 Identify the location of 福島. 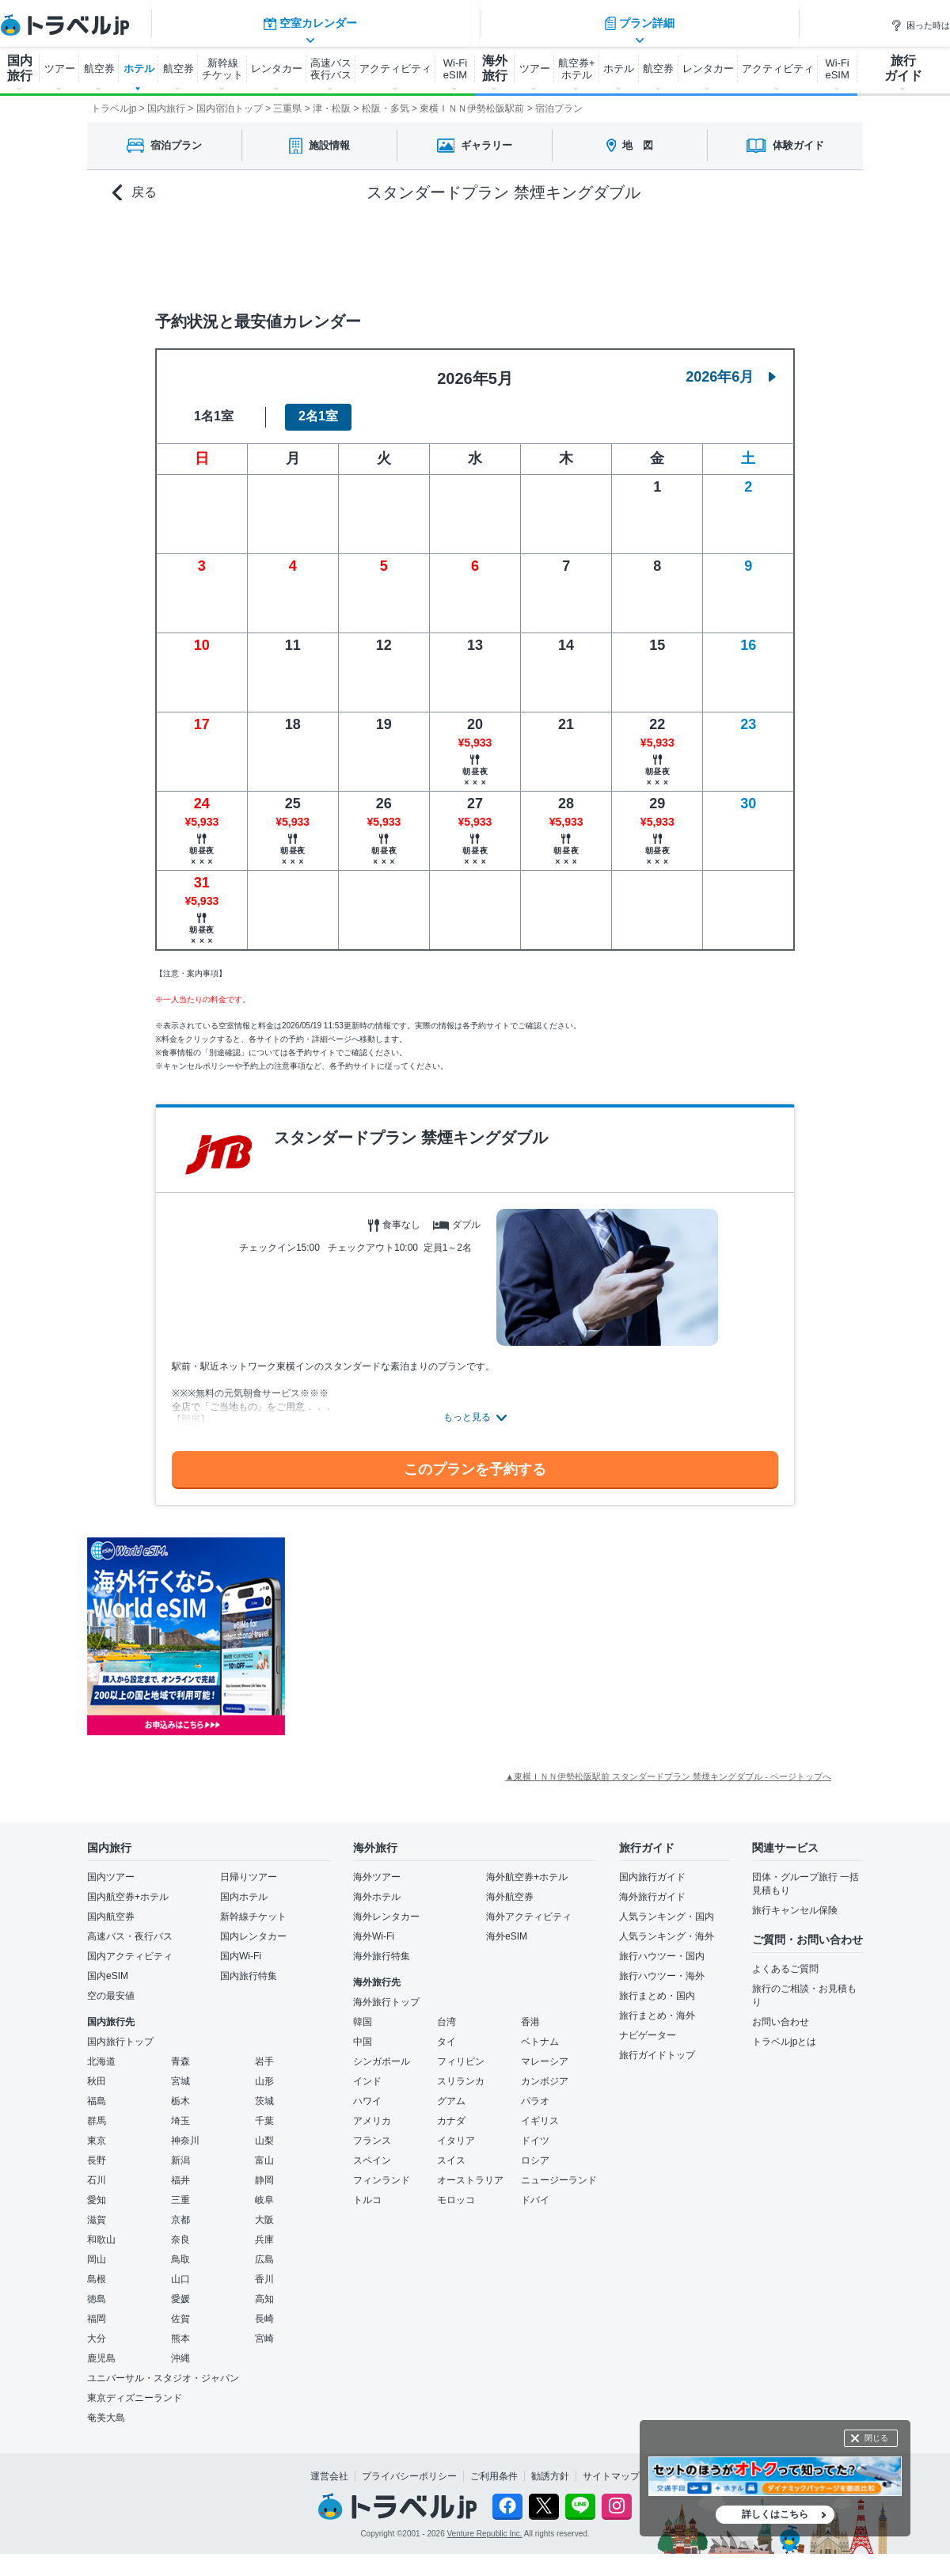
(96, 2091).